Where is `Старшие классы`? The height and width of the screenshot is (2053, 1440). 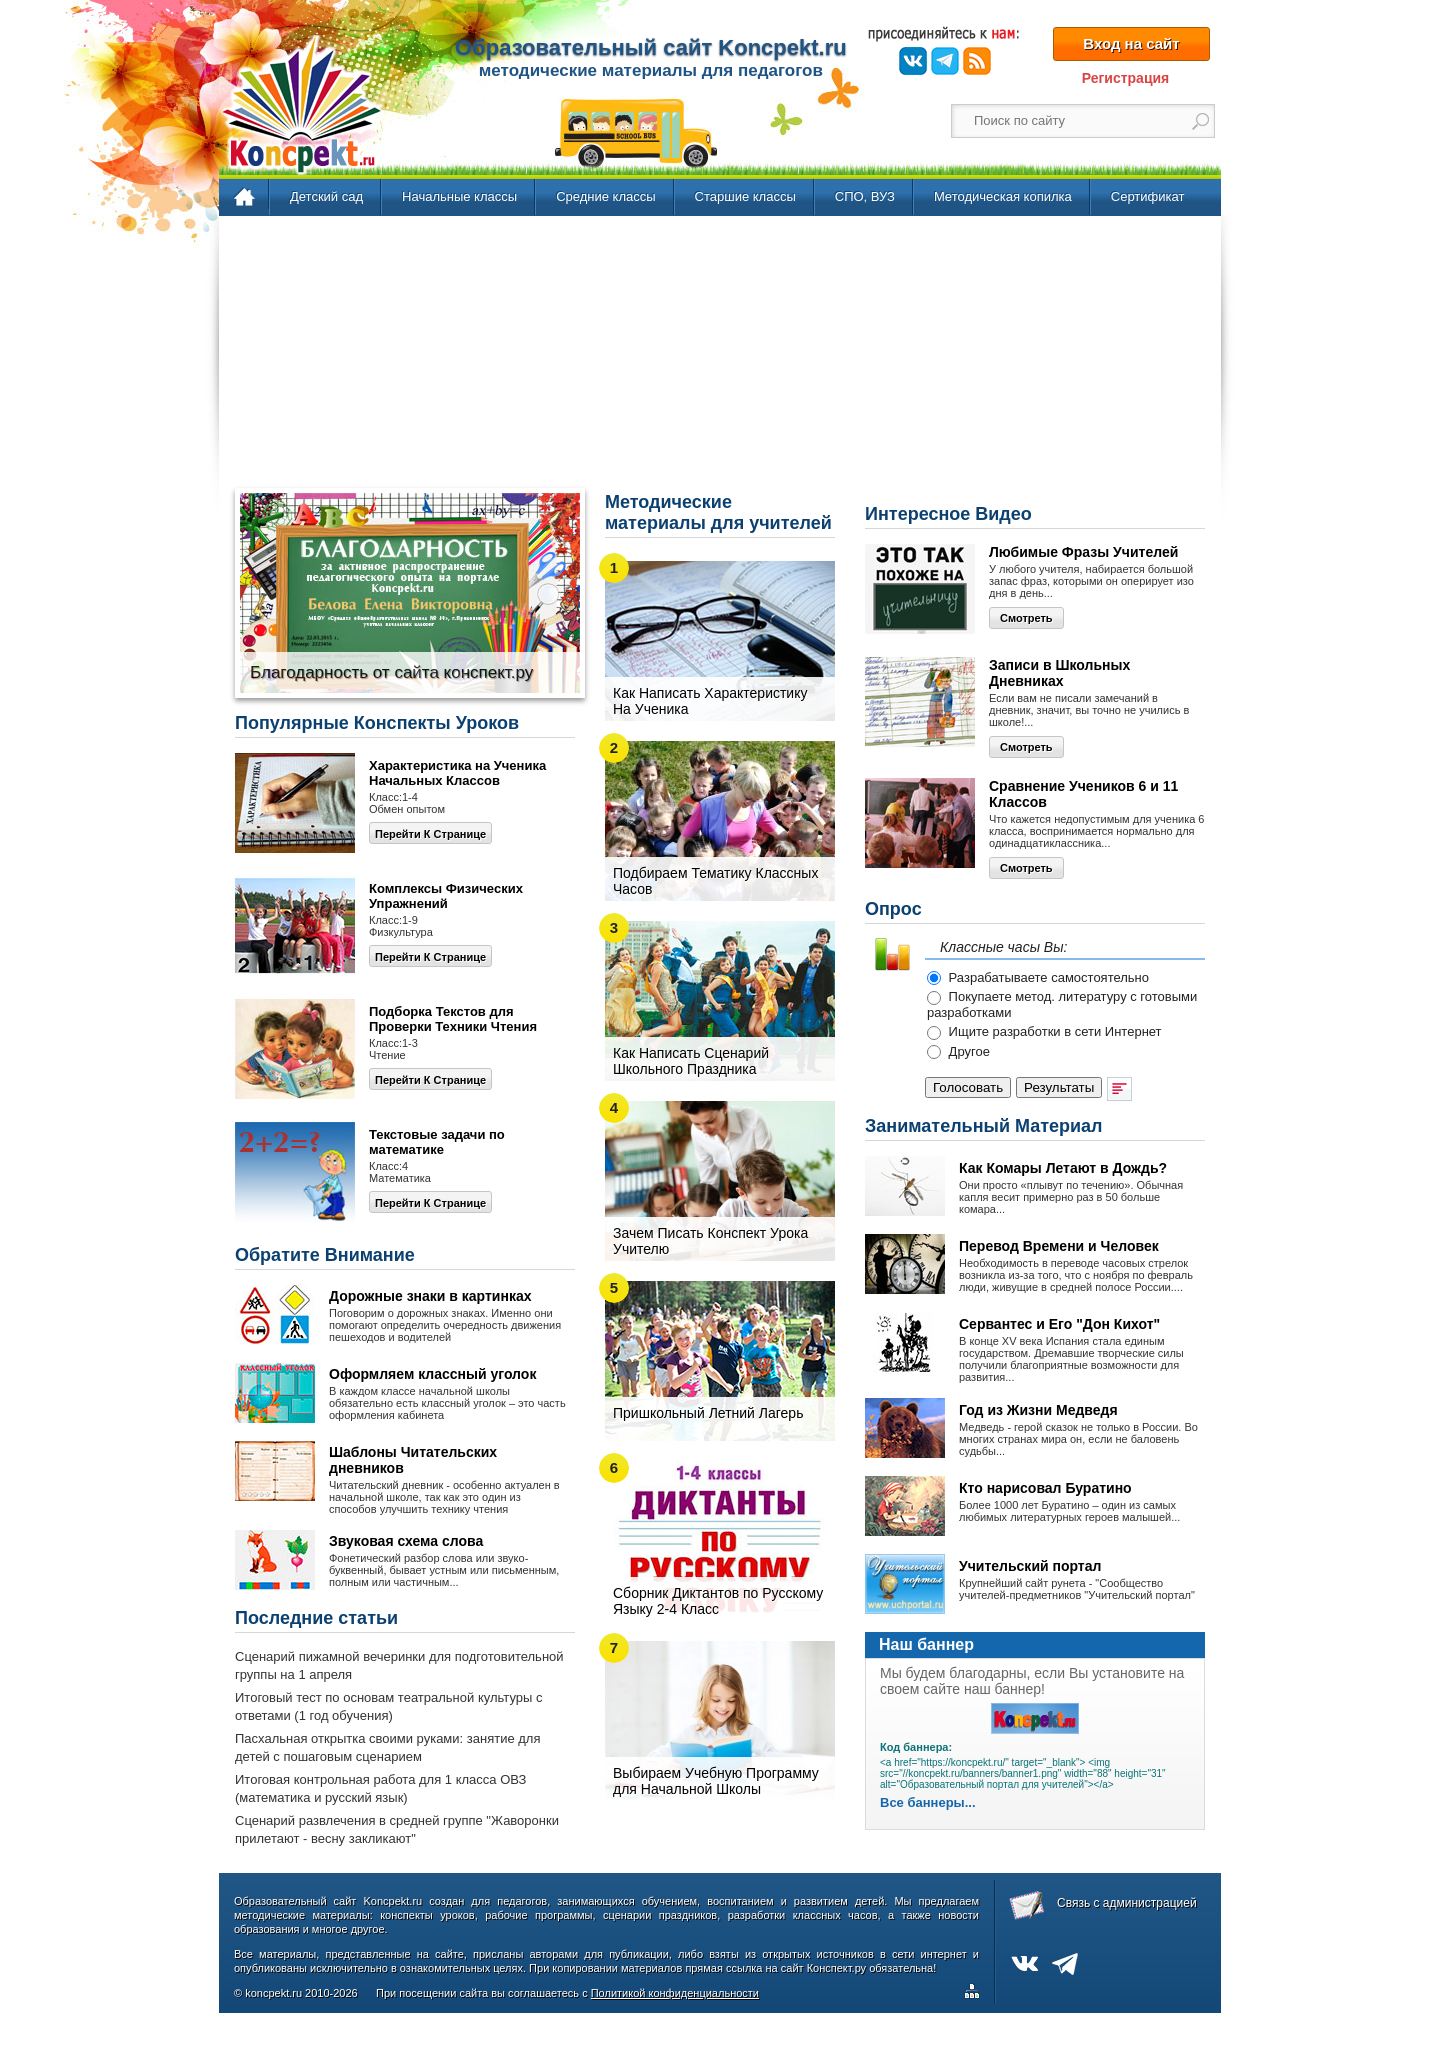 Старшие классы is located at coordinates (745, 196).